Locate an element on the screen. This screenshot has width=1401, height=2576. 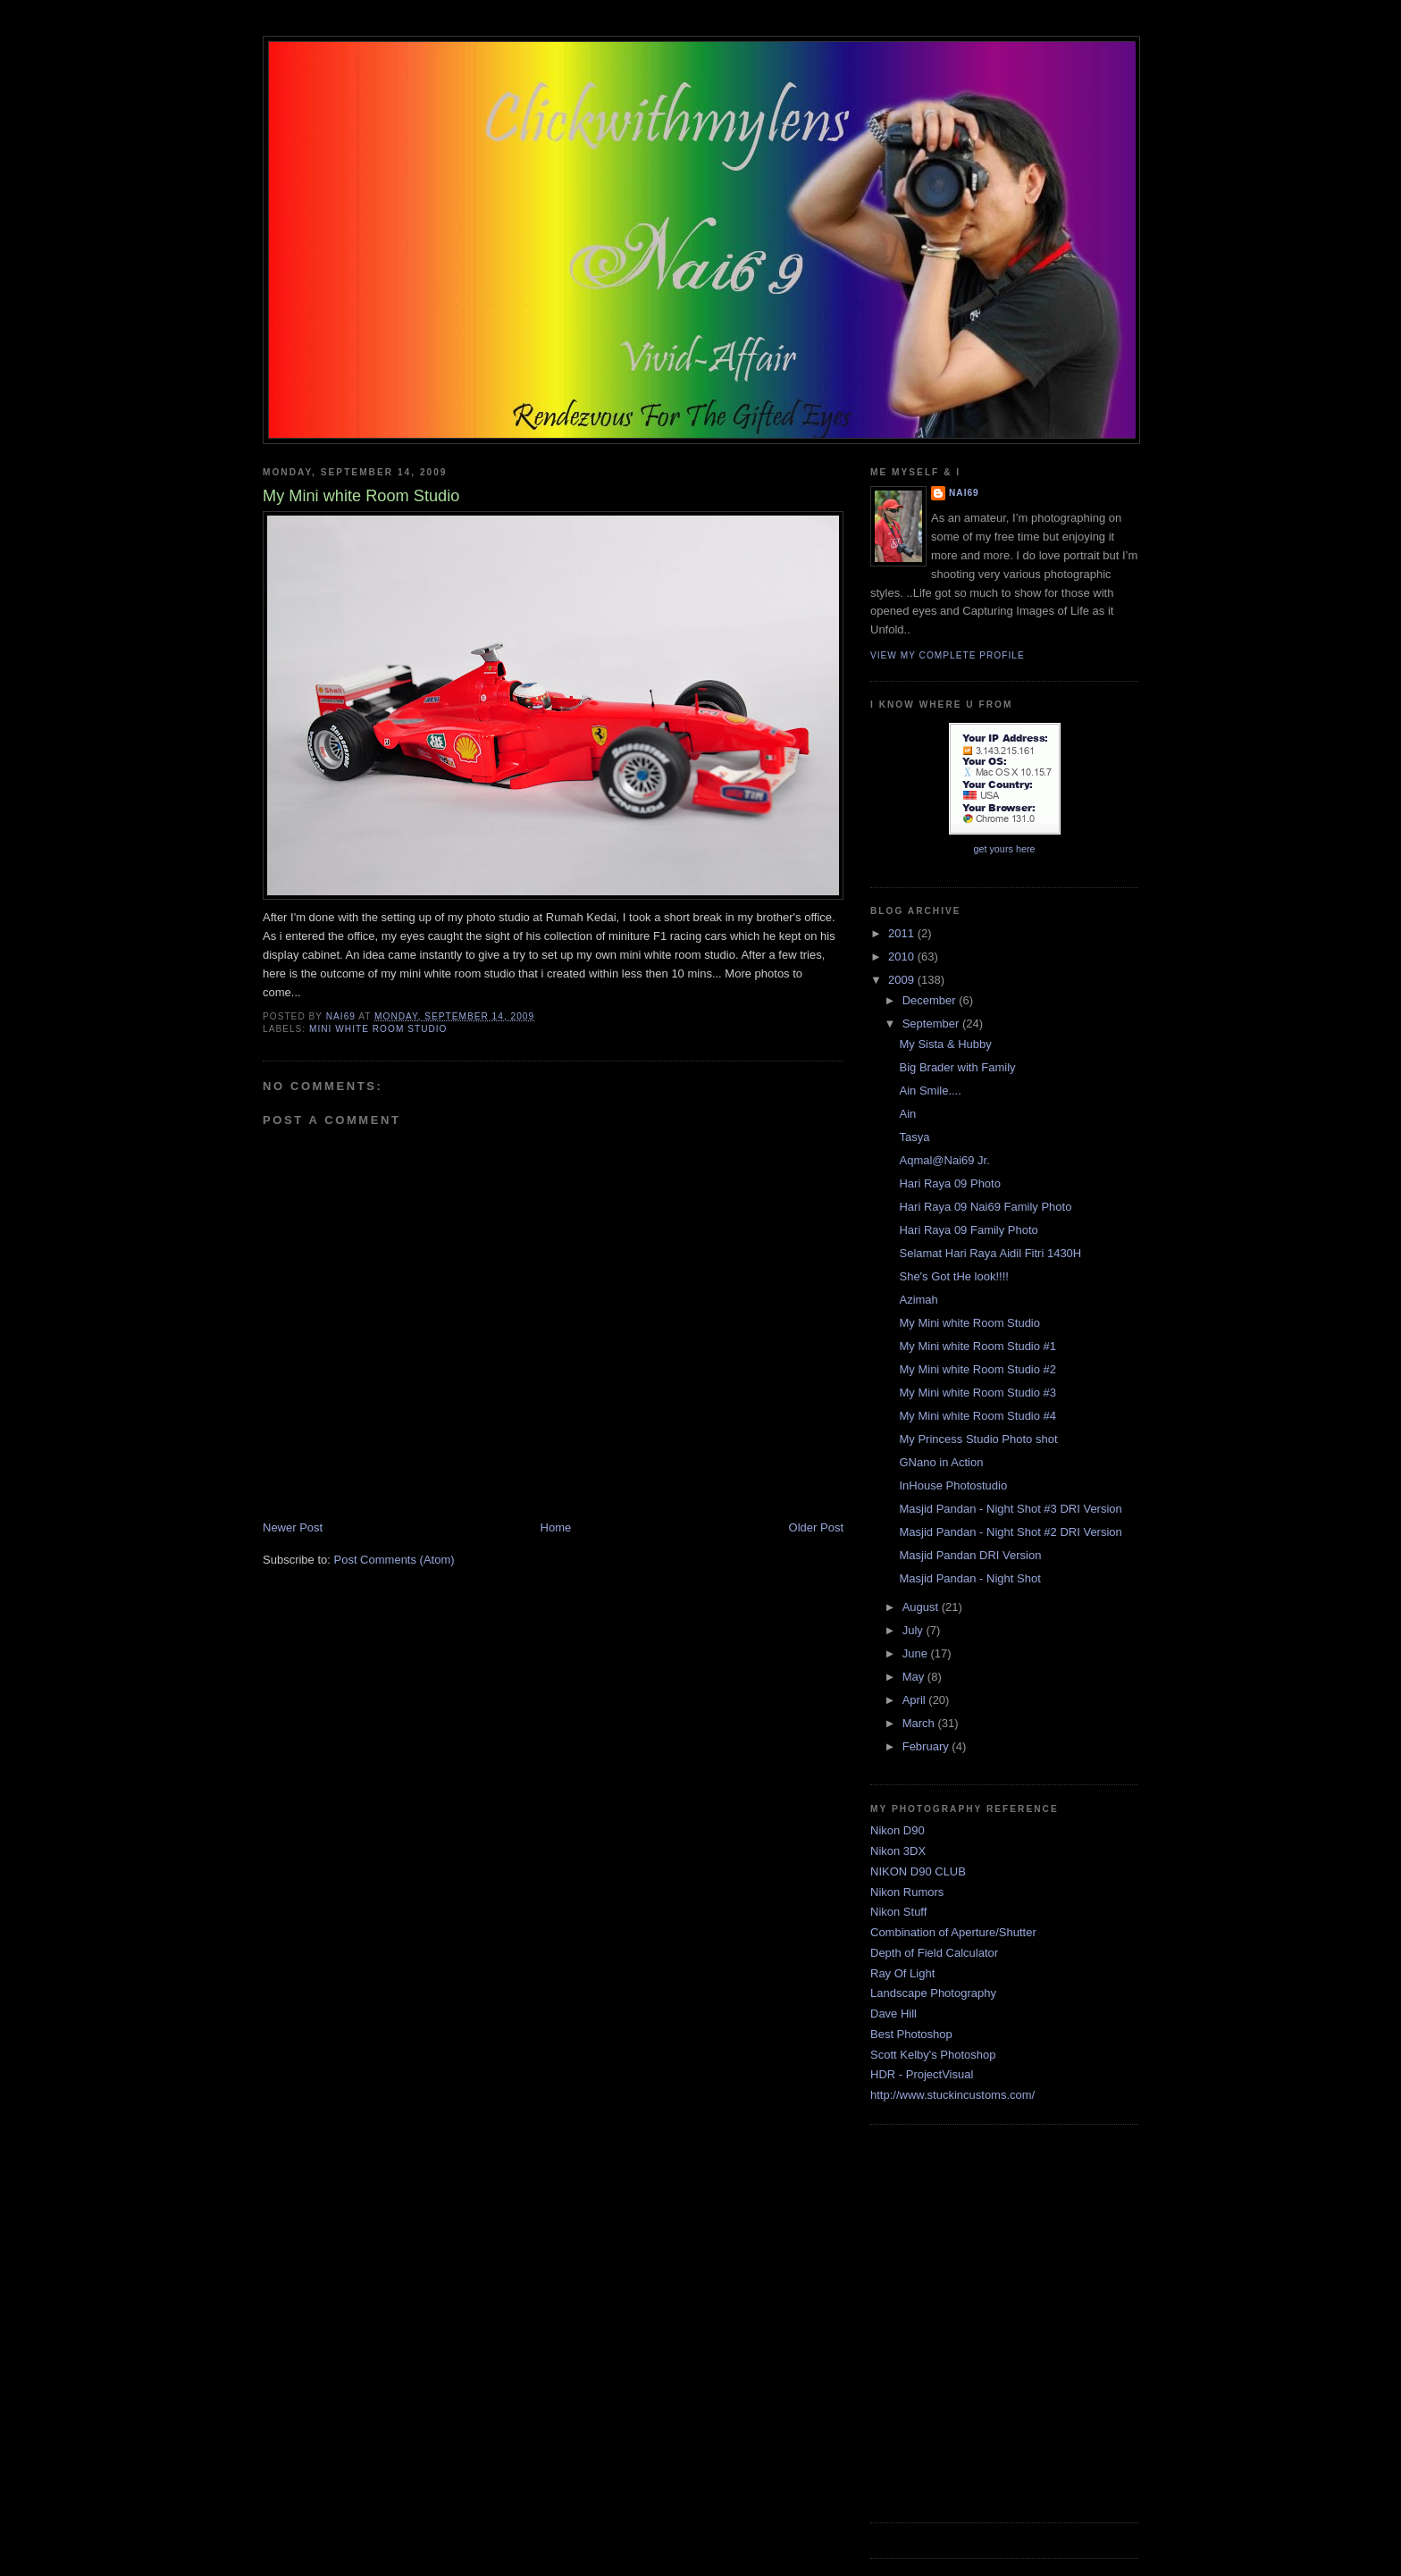
My Sista & Hubby is located at coordinates (945, 1044).